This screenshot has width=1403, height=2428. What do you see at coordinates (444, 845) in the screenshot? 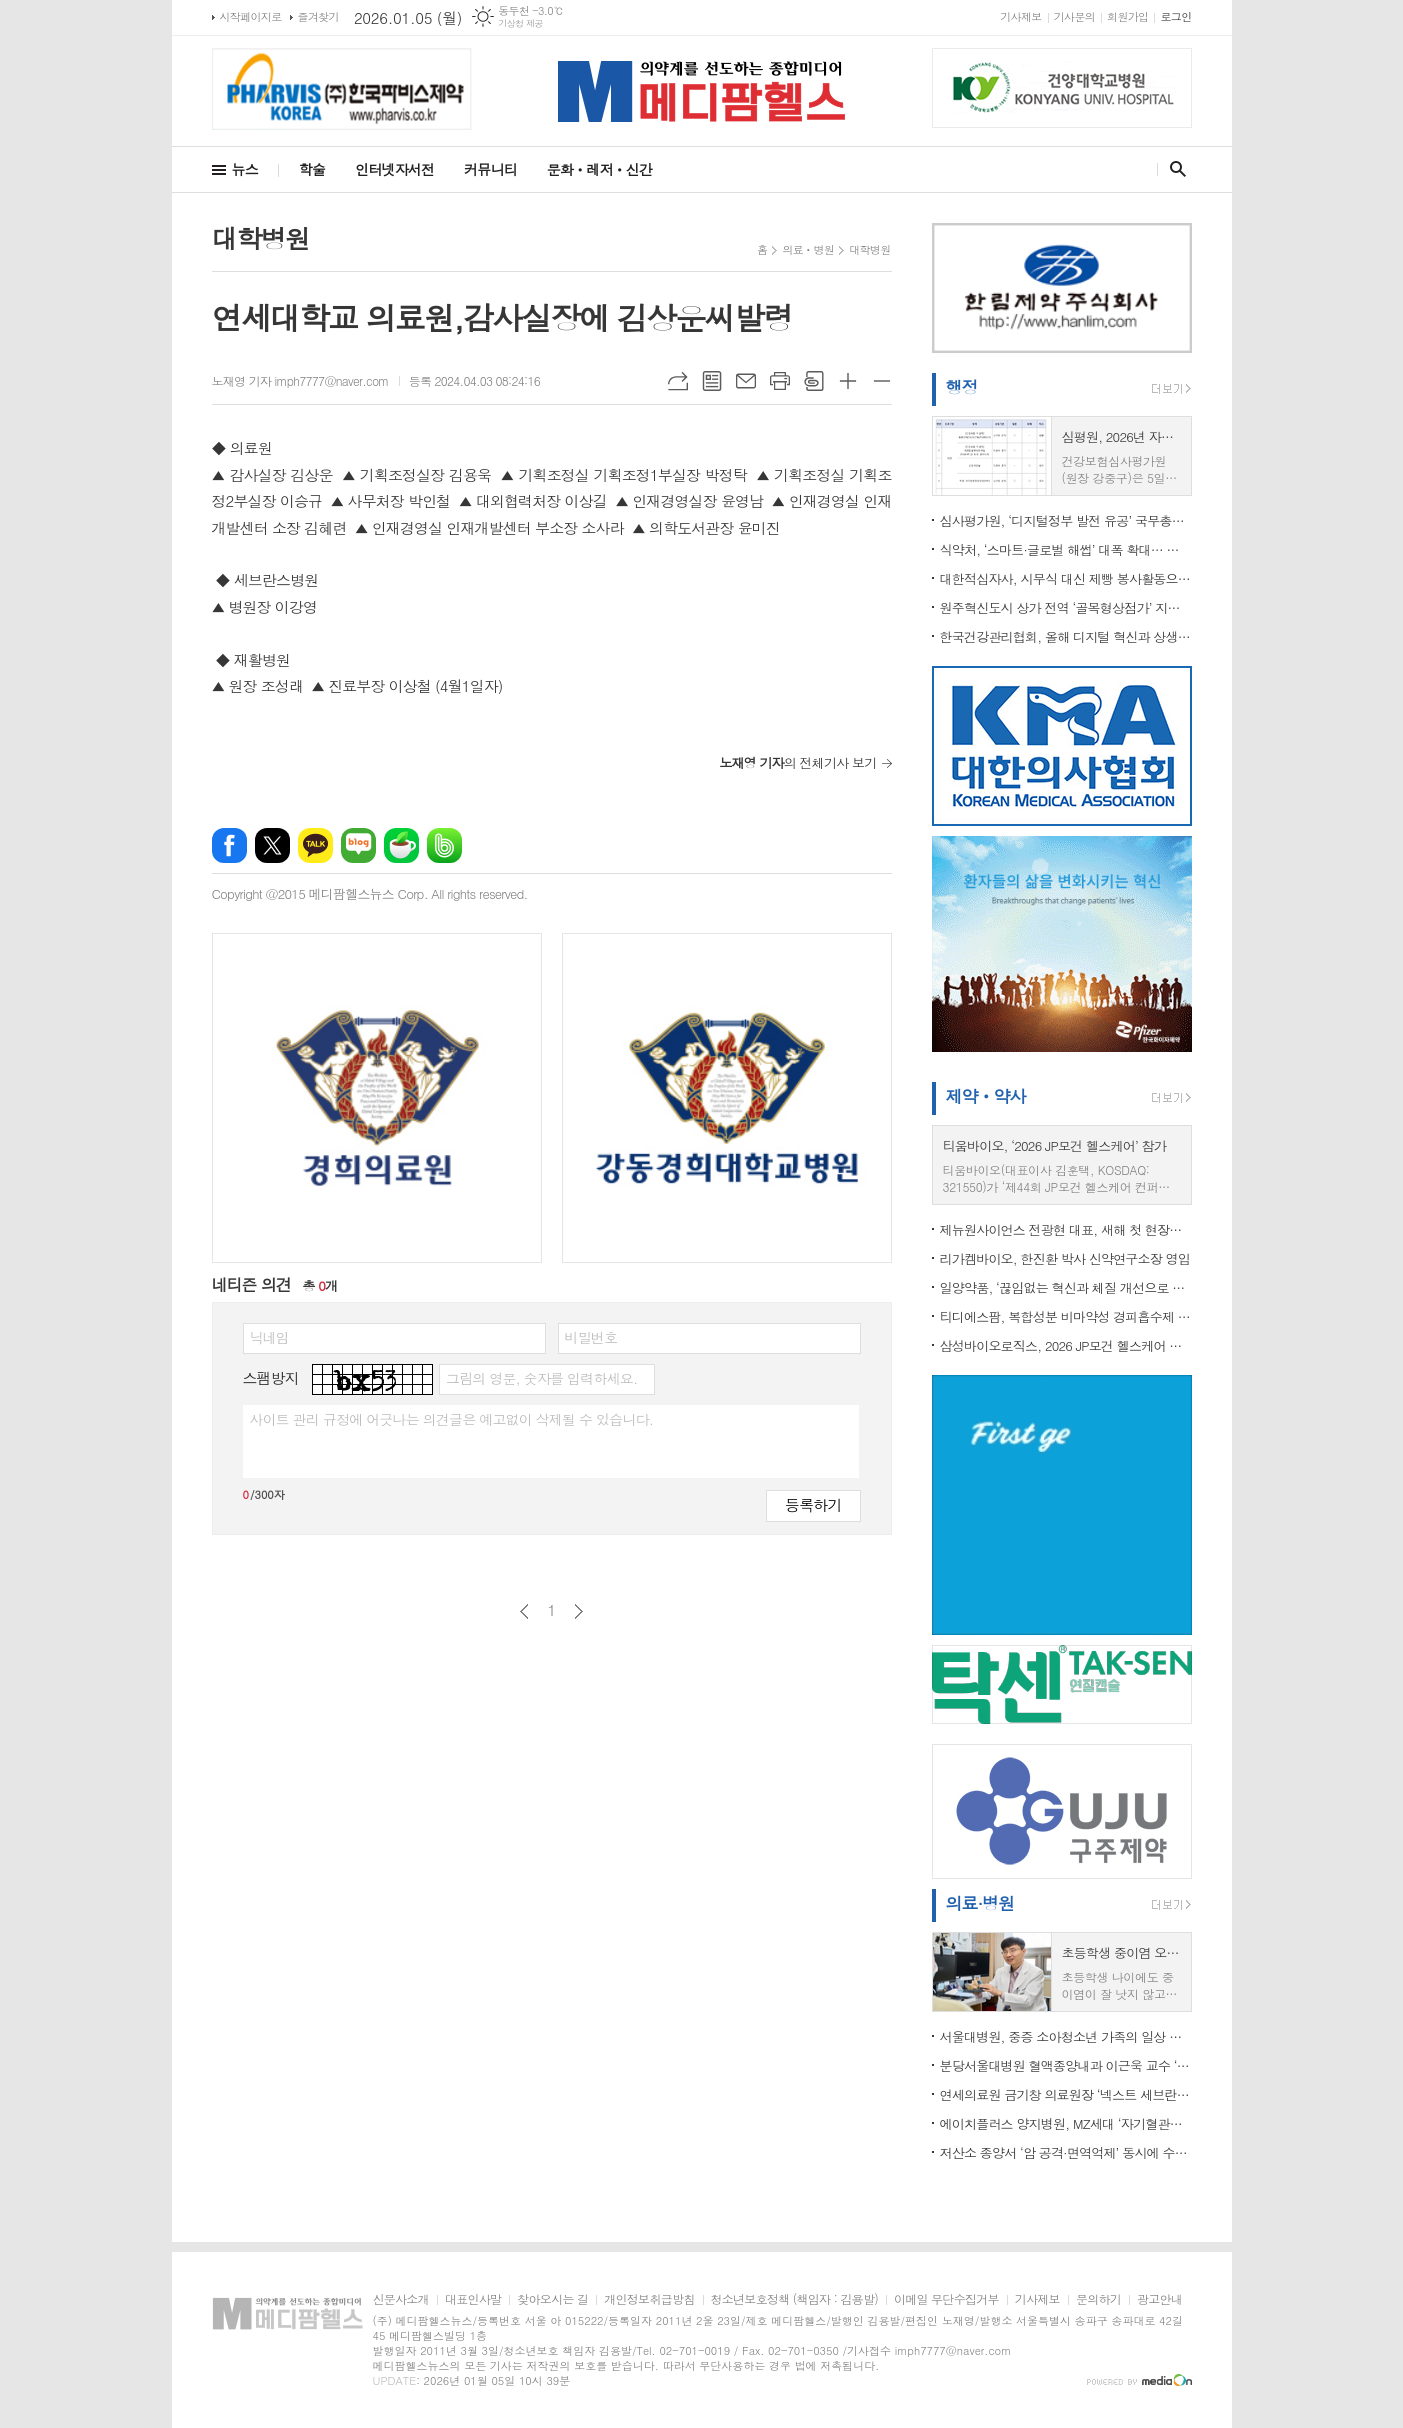
I see `밴드` at bounding box center [444, 845].